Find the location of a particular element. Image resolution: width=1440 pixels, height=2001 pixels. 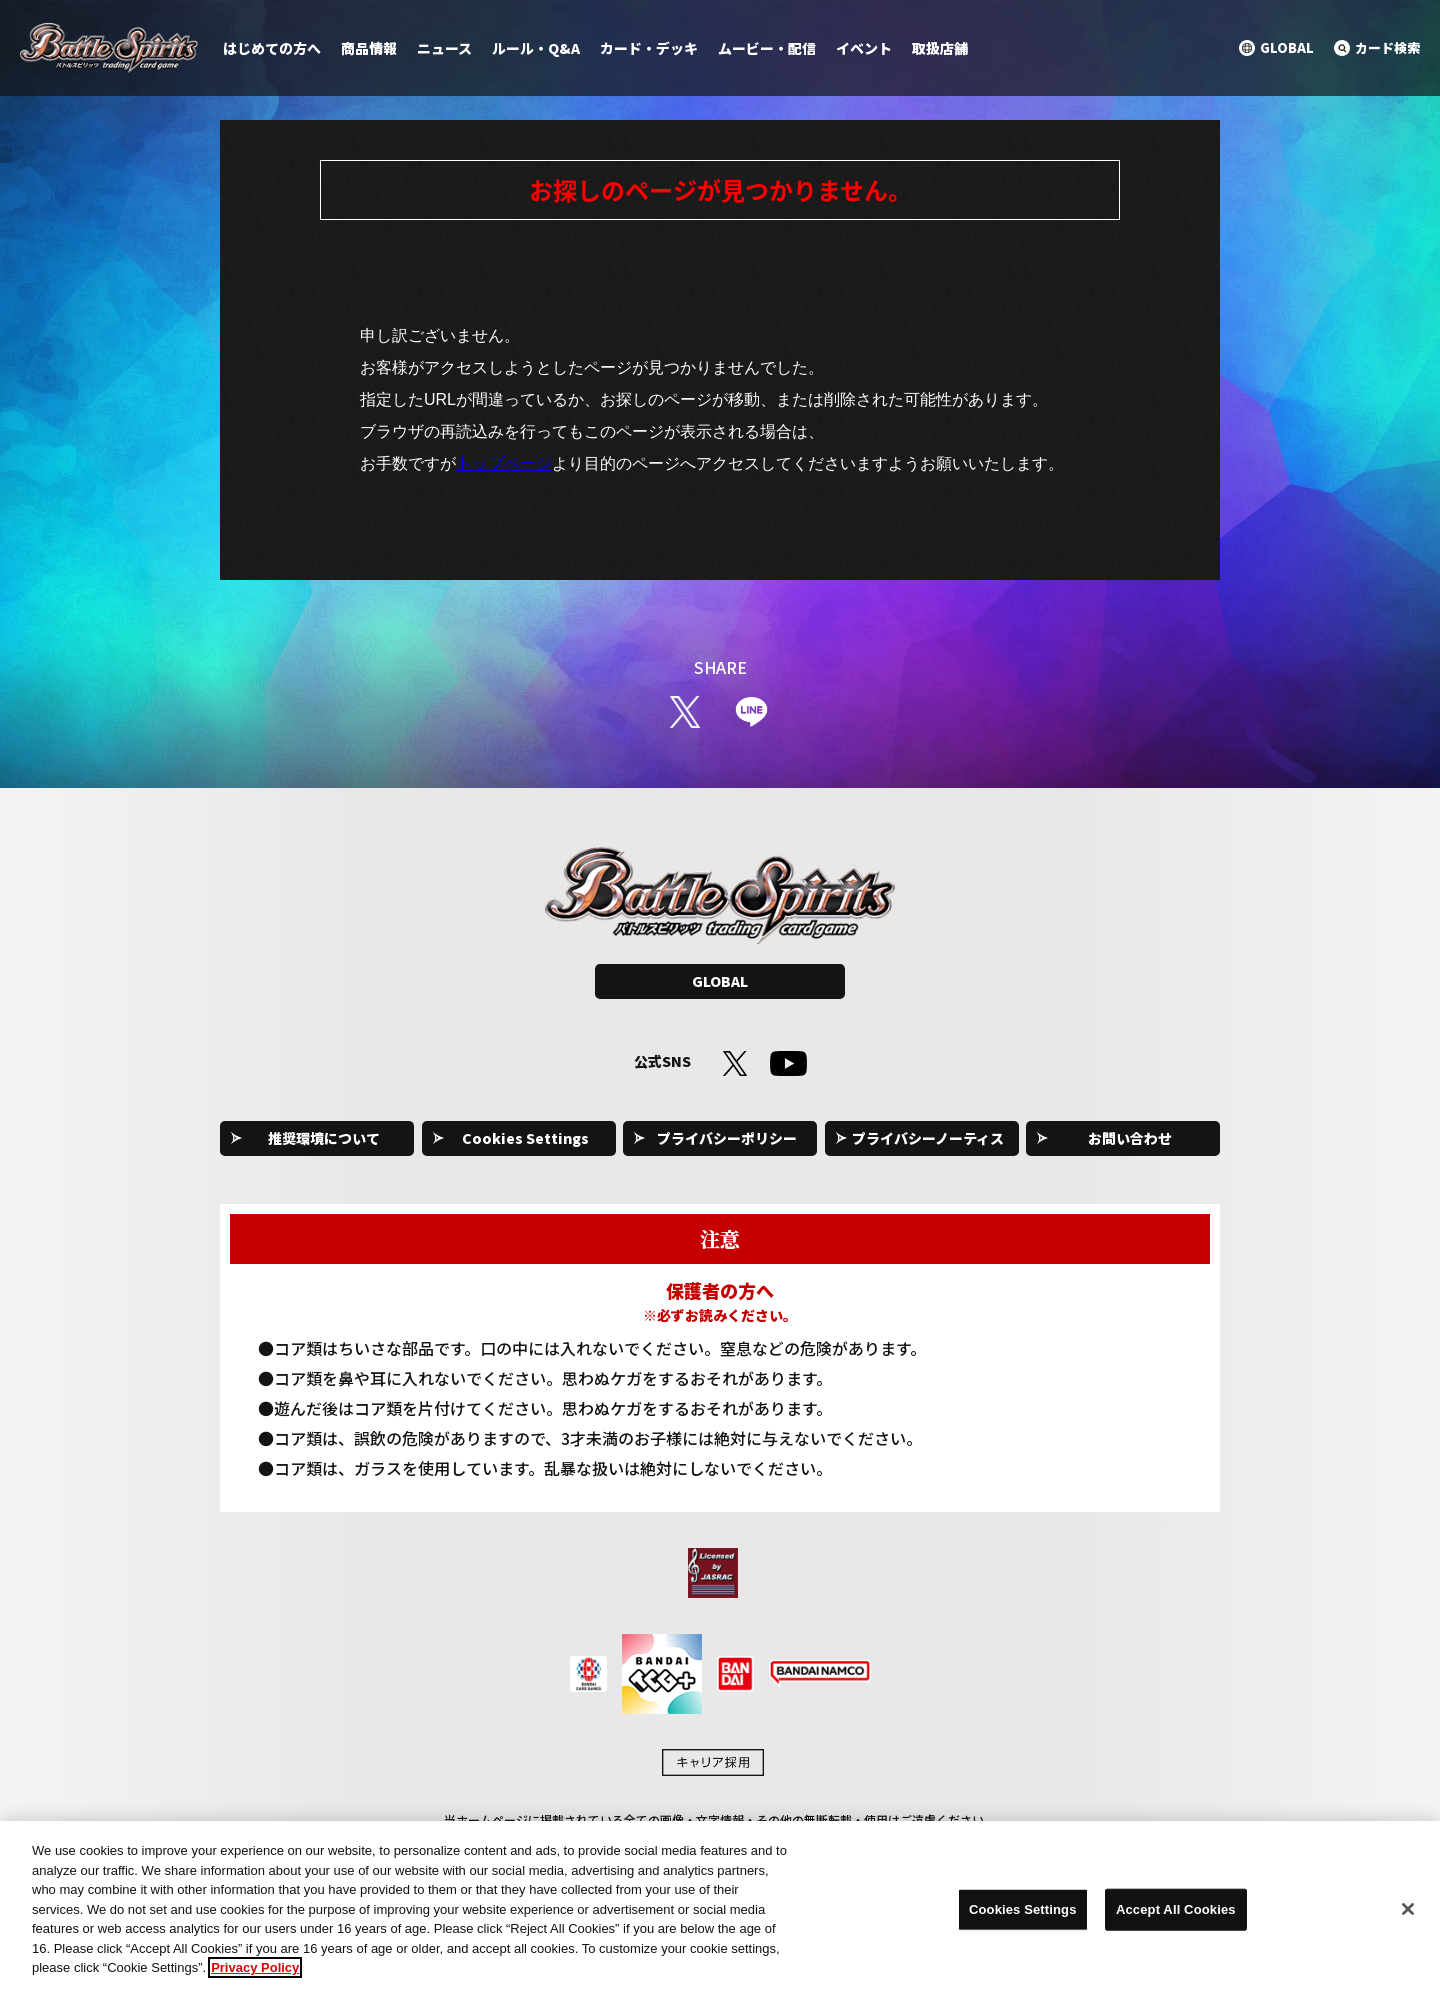

プライバシーノーティス is located at coordinates (928, 1138).